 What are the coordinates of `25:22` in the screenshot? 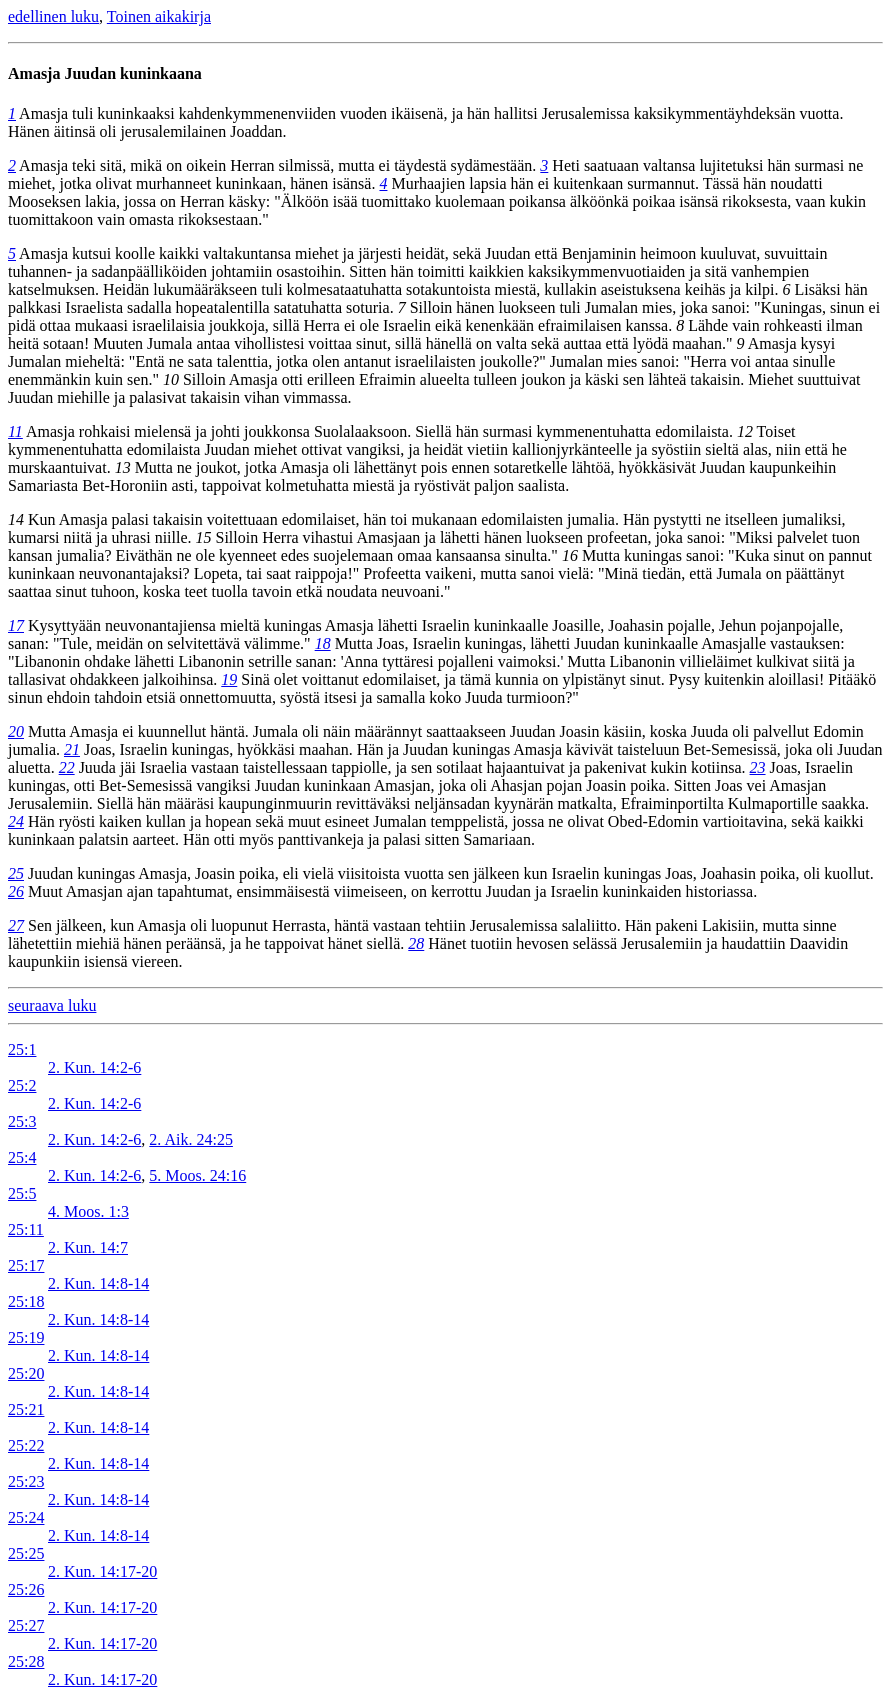 It's located at (26, 1445).